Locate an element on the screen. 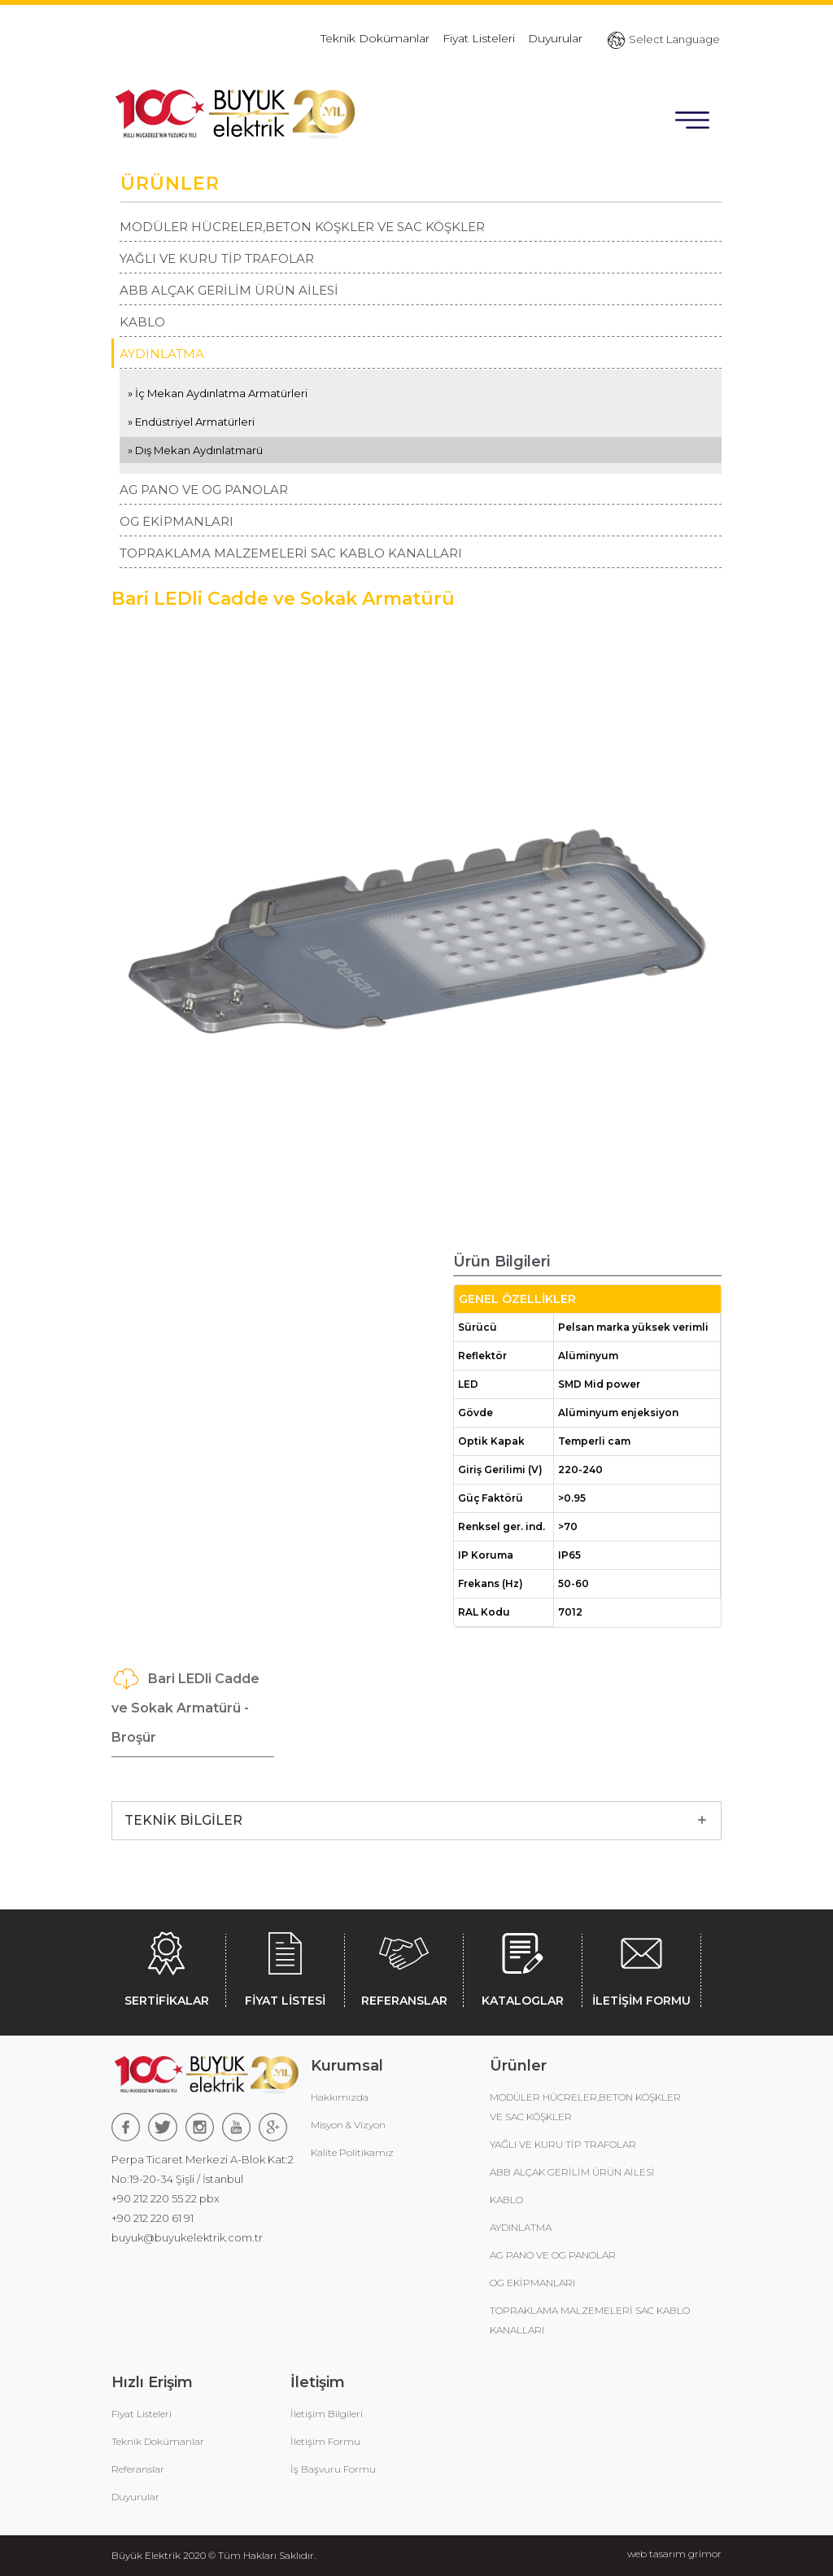 This screenshot has width=833, height=2576. AG PANO VE OG PANOLAR is located at coordinates (204, 489).